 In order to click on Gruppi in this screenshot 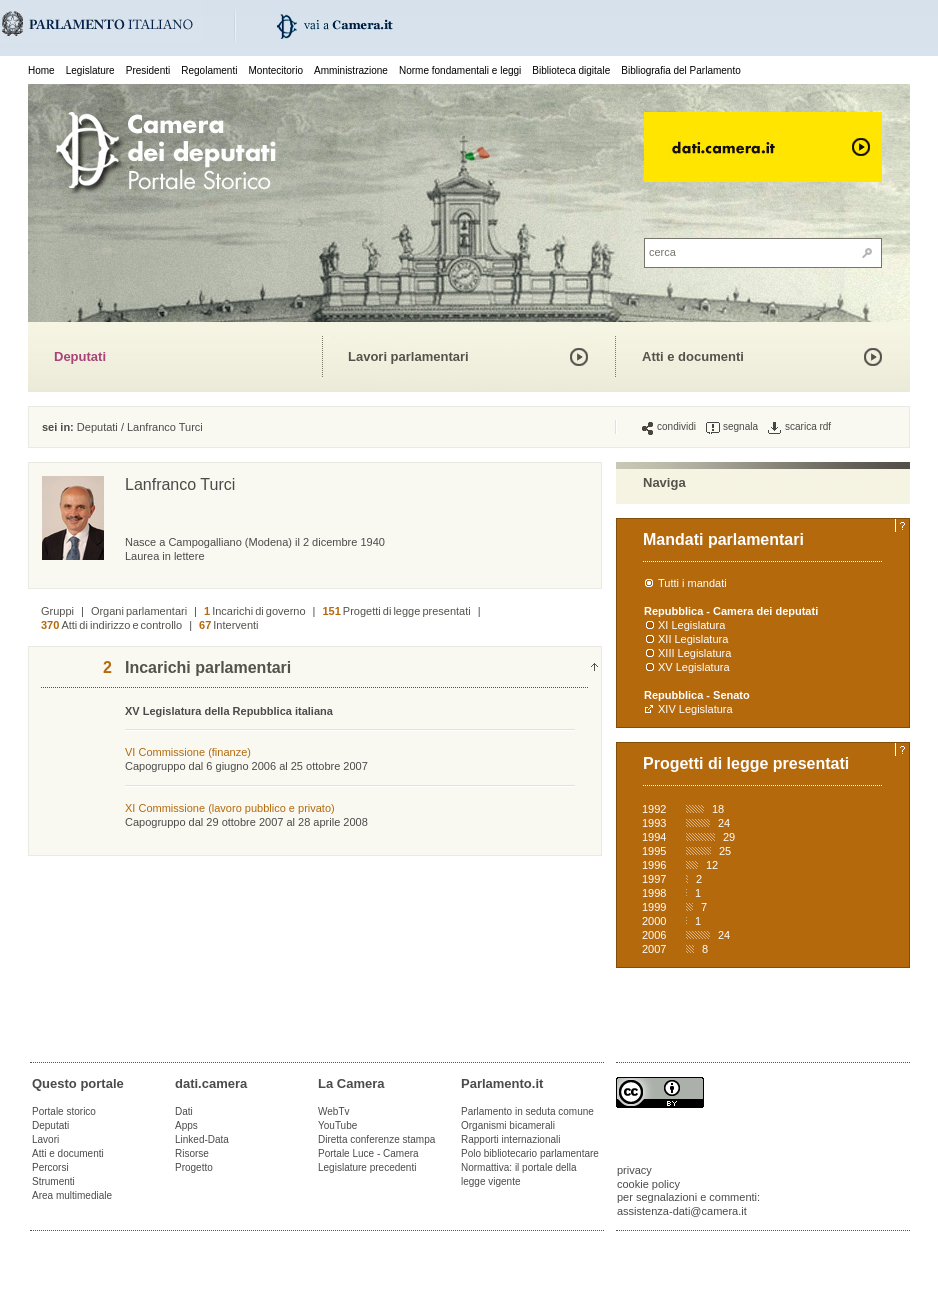, I will do `click(57, 611)`.